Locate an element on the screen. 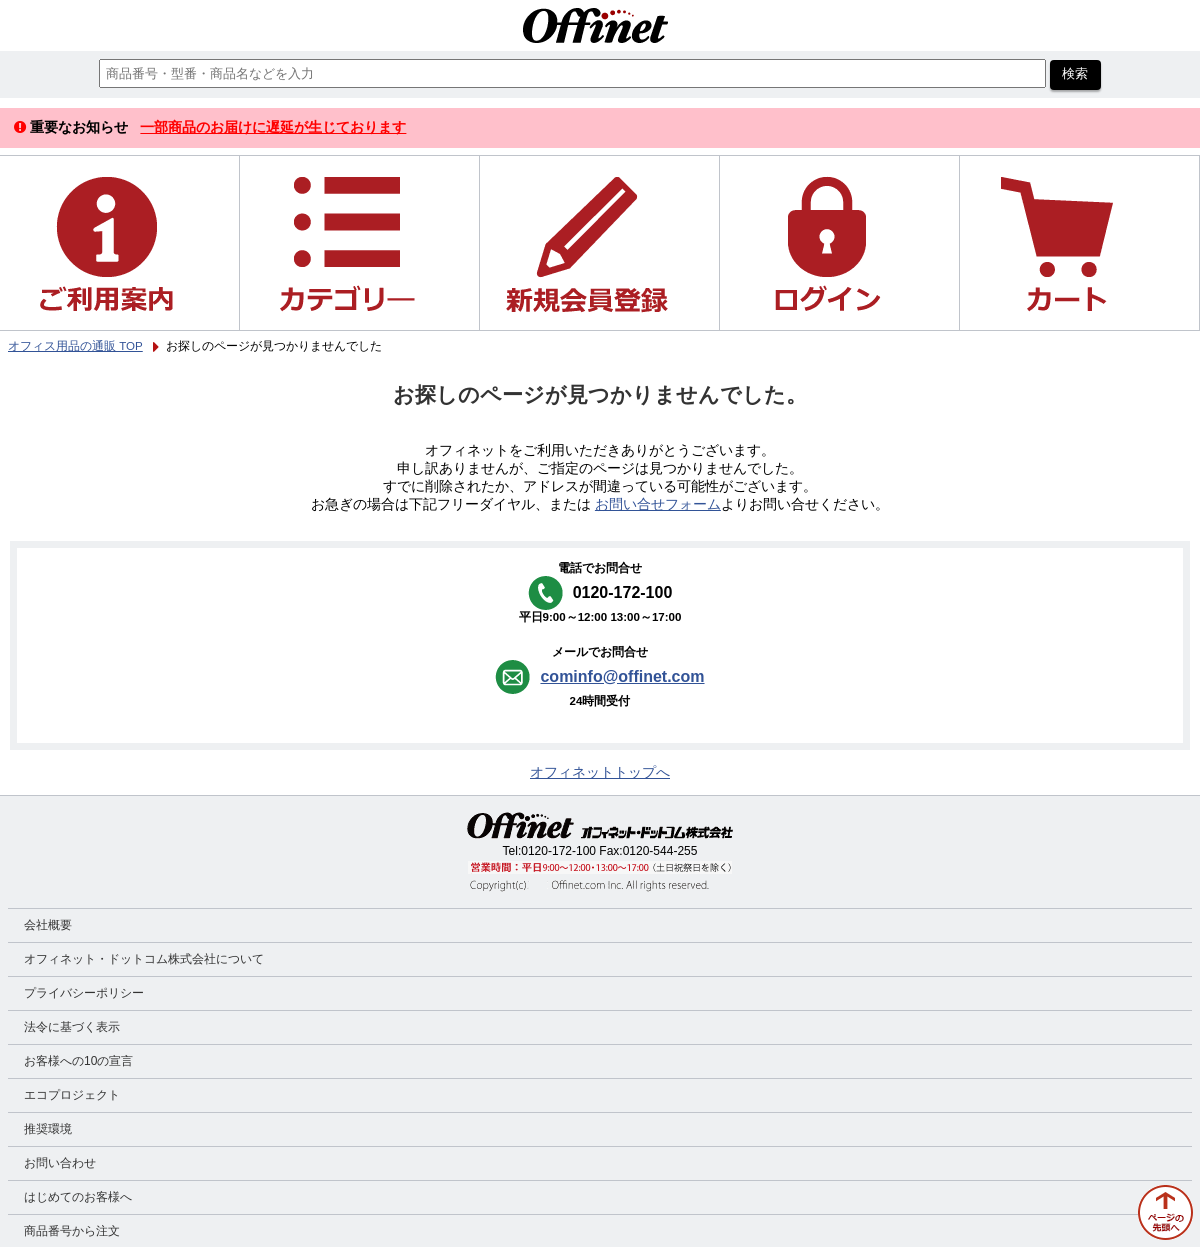 This screenshot has height=1247, width=1200. エコプロジェクト is located at coordinates (72, 1095).